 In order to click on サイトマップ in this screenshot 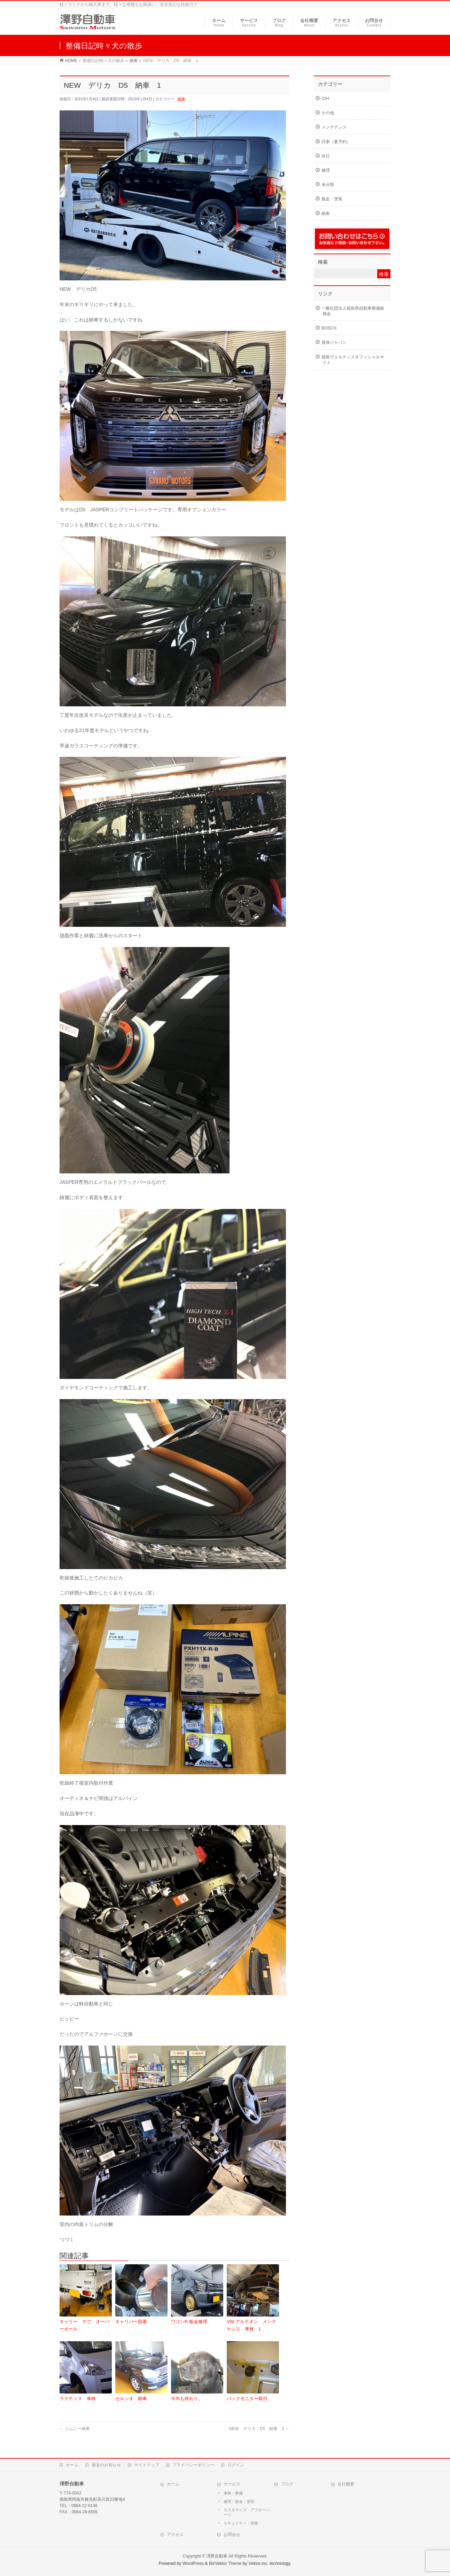, I will do `click(146, 2463)`.